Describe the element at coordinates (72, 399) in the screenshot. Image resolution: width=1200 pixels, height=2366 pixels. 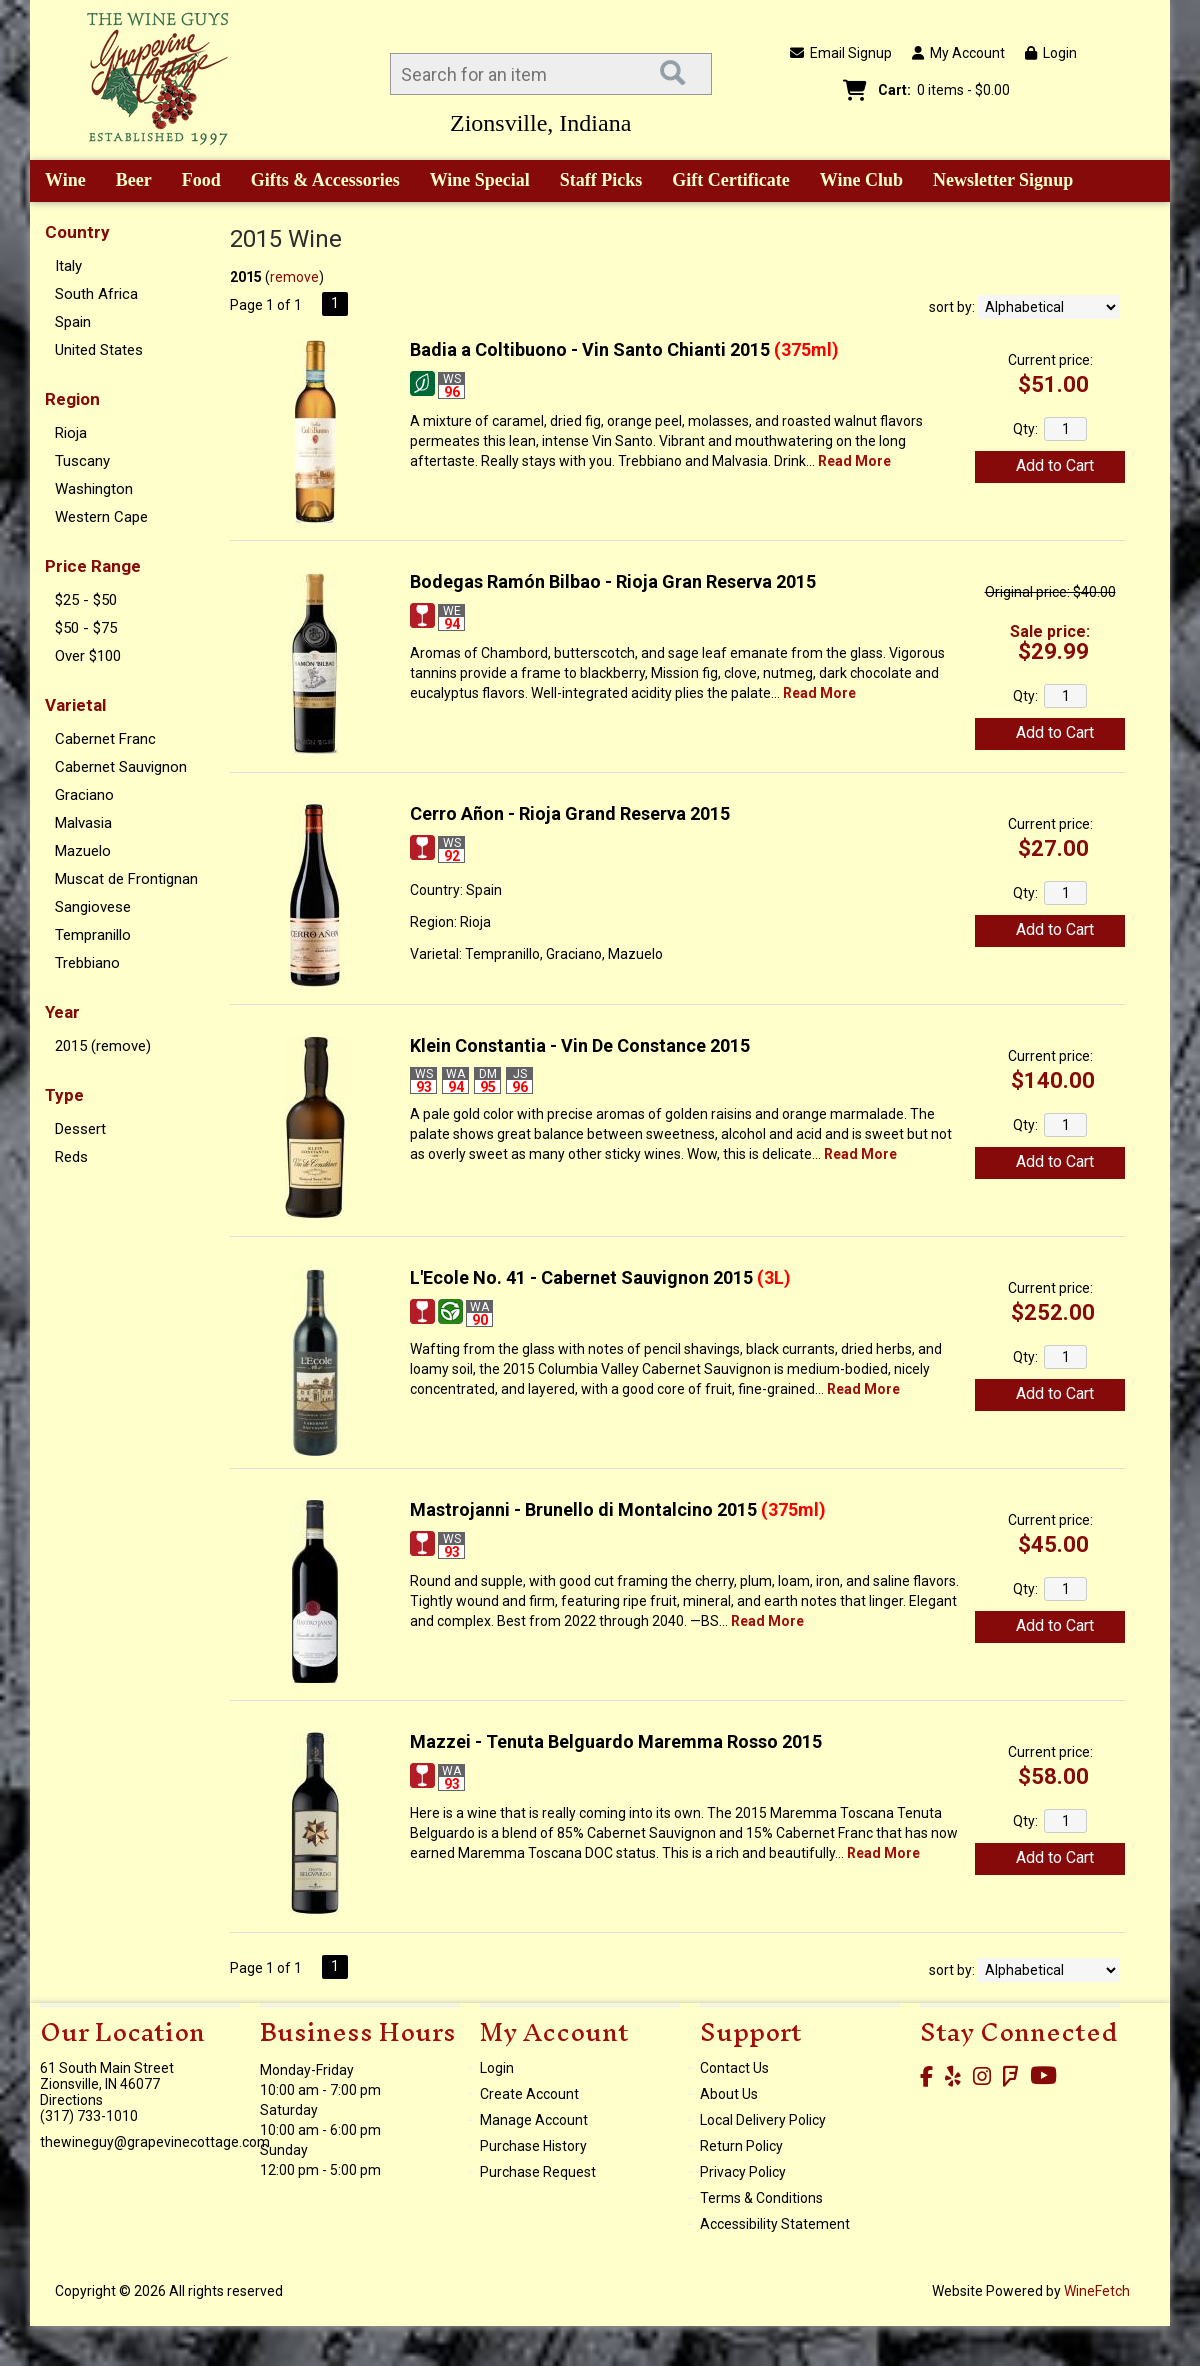
I see `Region` at that location.